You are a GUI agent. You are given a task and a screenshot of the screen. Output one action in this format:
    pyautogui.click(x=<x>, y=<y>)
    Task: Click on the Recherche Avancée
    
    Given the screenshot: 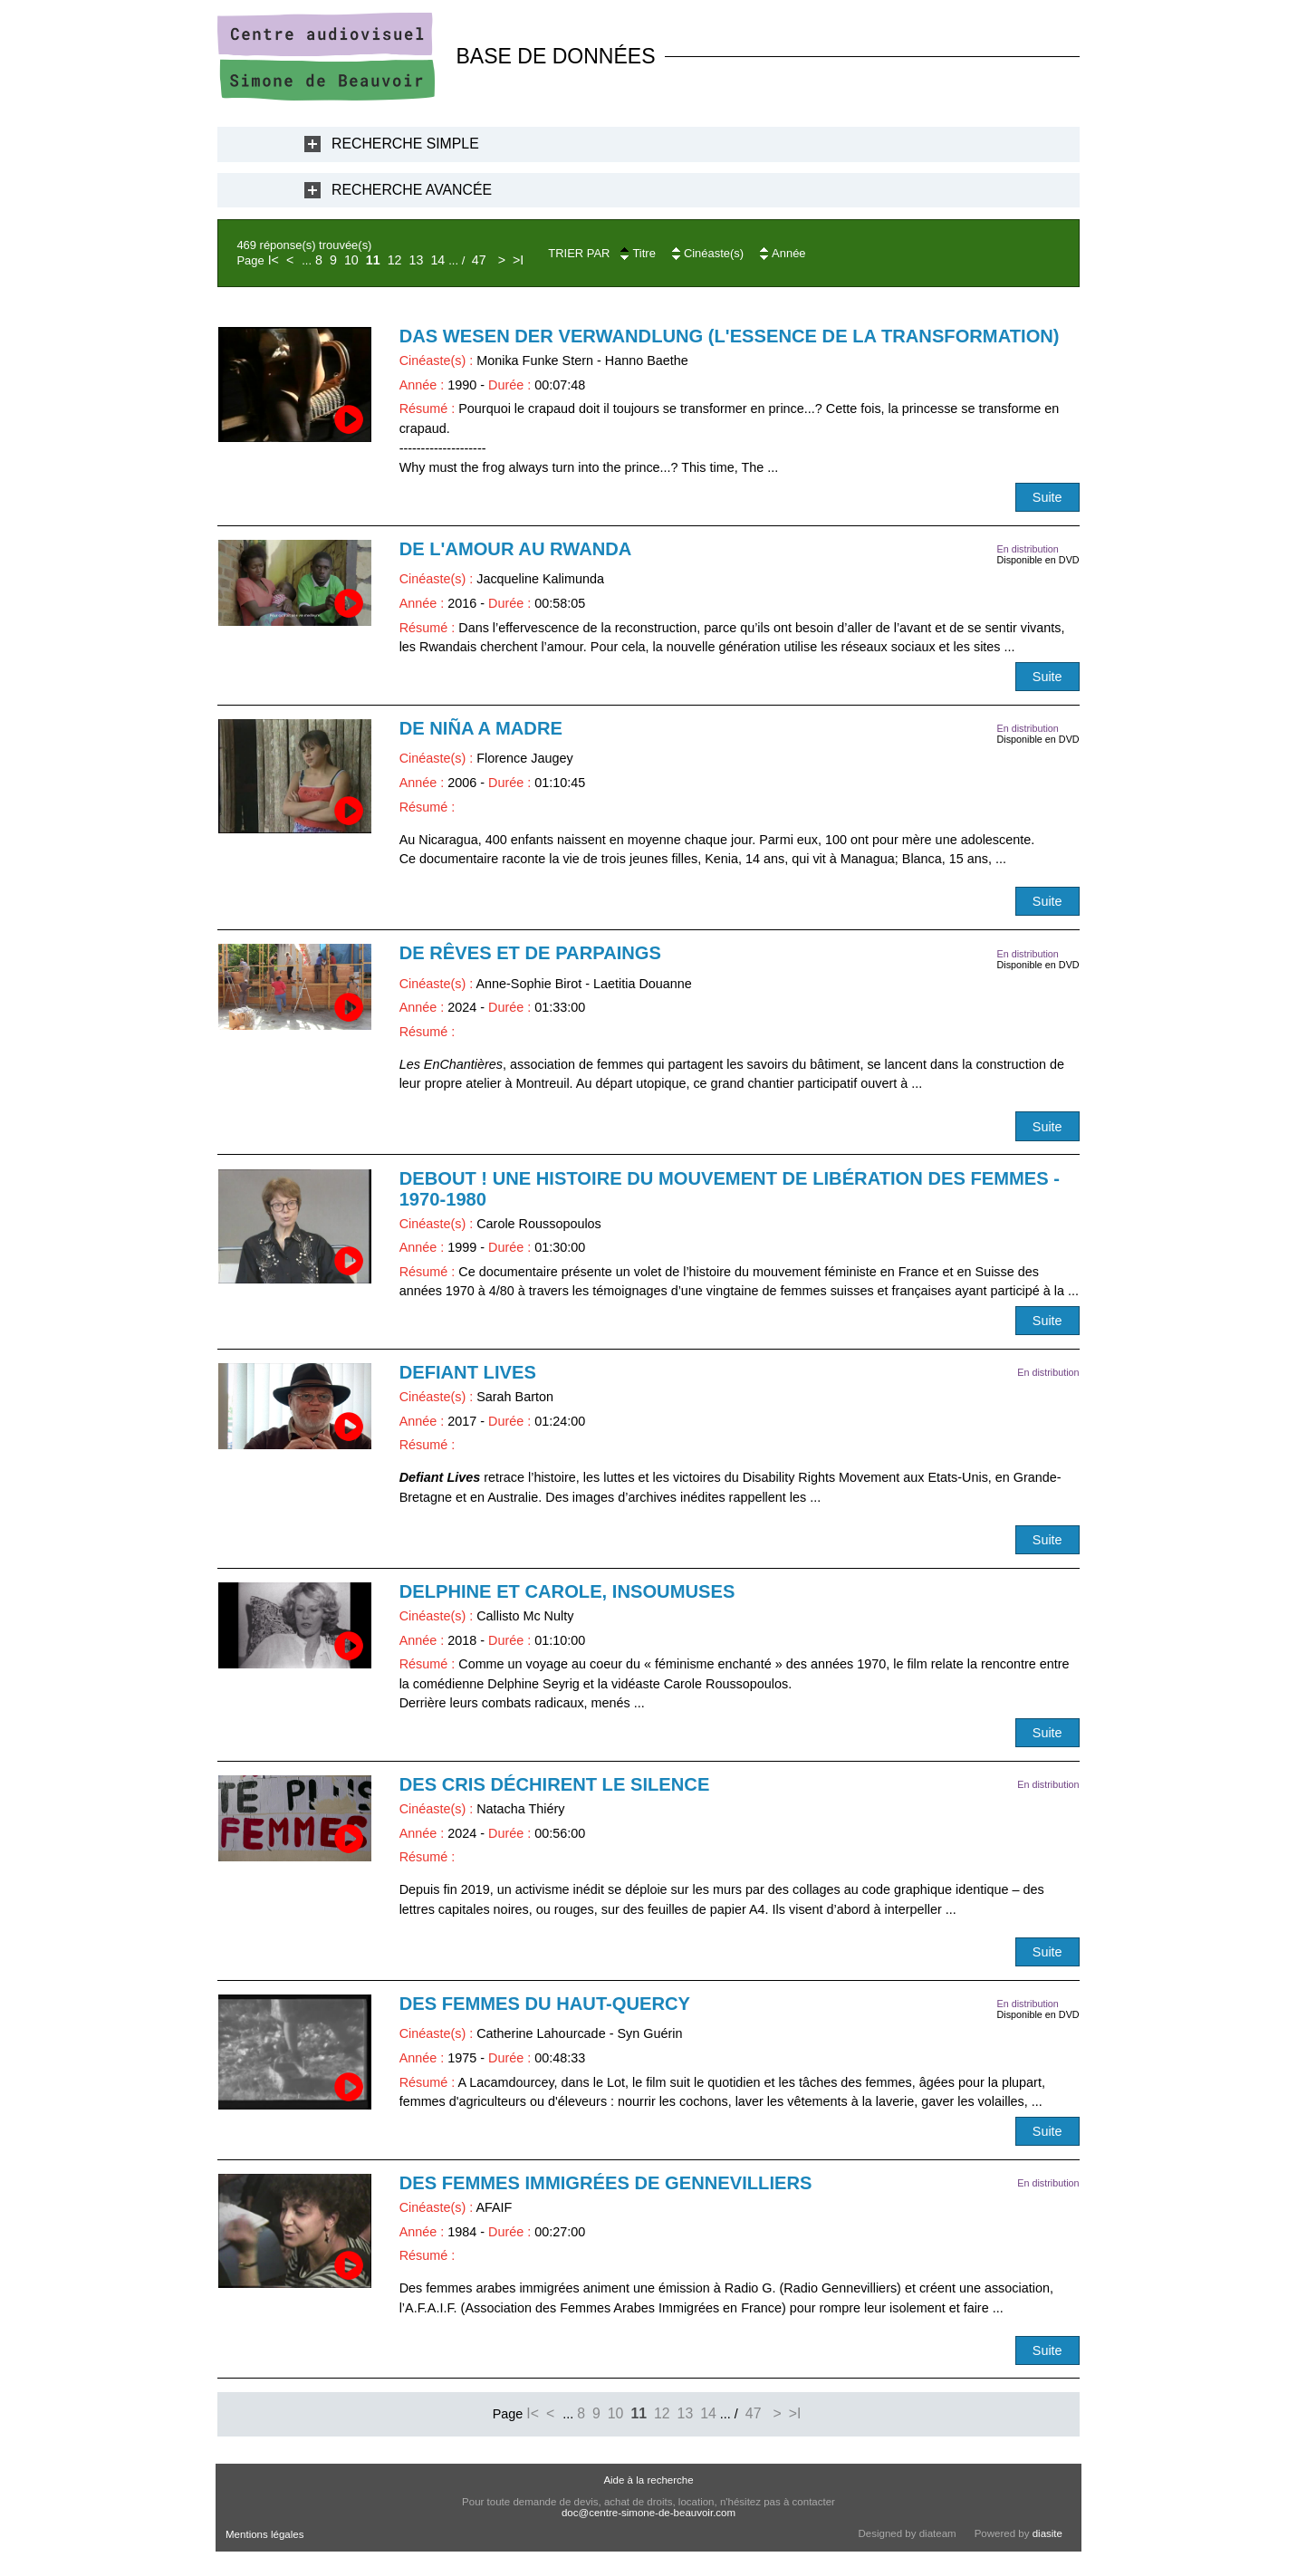 What is the action you would take?
    pyautogui.click(x=411, y=189)
    